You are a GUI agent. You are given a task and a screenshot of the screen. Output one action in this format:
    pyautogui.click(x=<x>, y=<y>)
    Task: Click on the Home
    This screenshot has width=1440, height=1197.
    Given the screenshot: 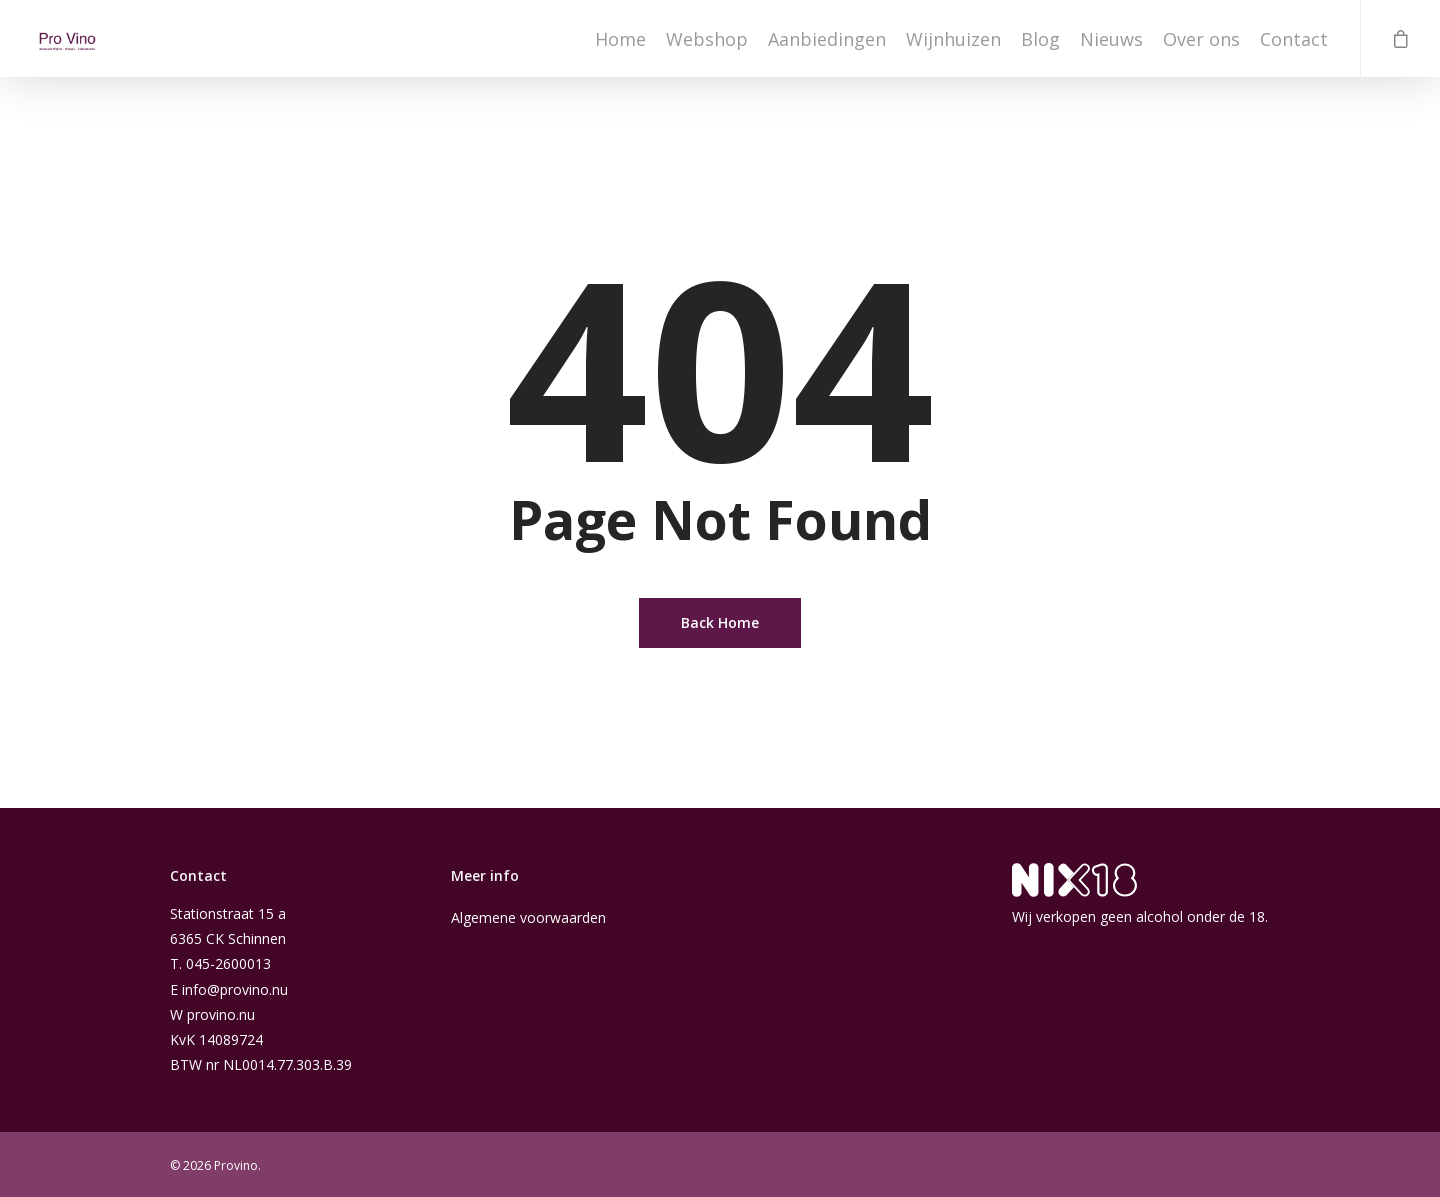 What is the action you would take?
    pyautogui.click(x=620, y=45)
    